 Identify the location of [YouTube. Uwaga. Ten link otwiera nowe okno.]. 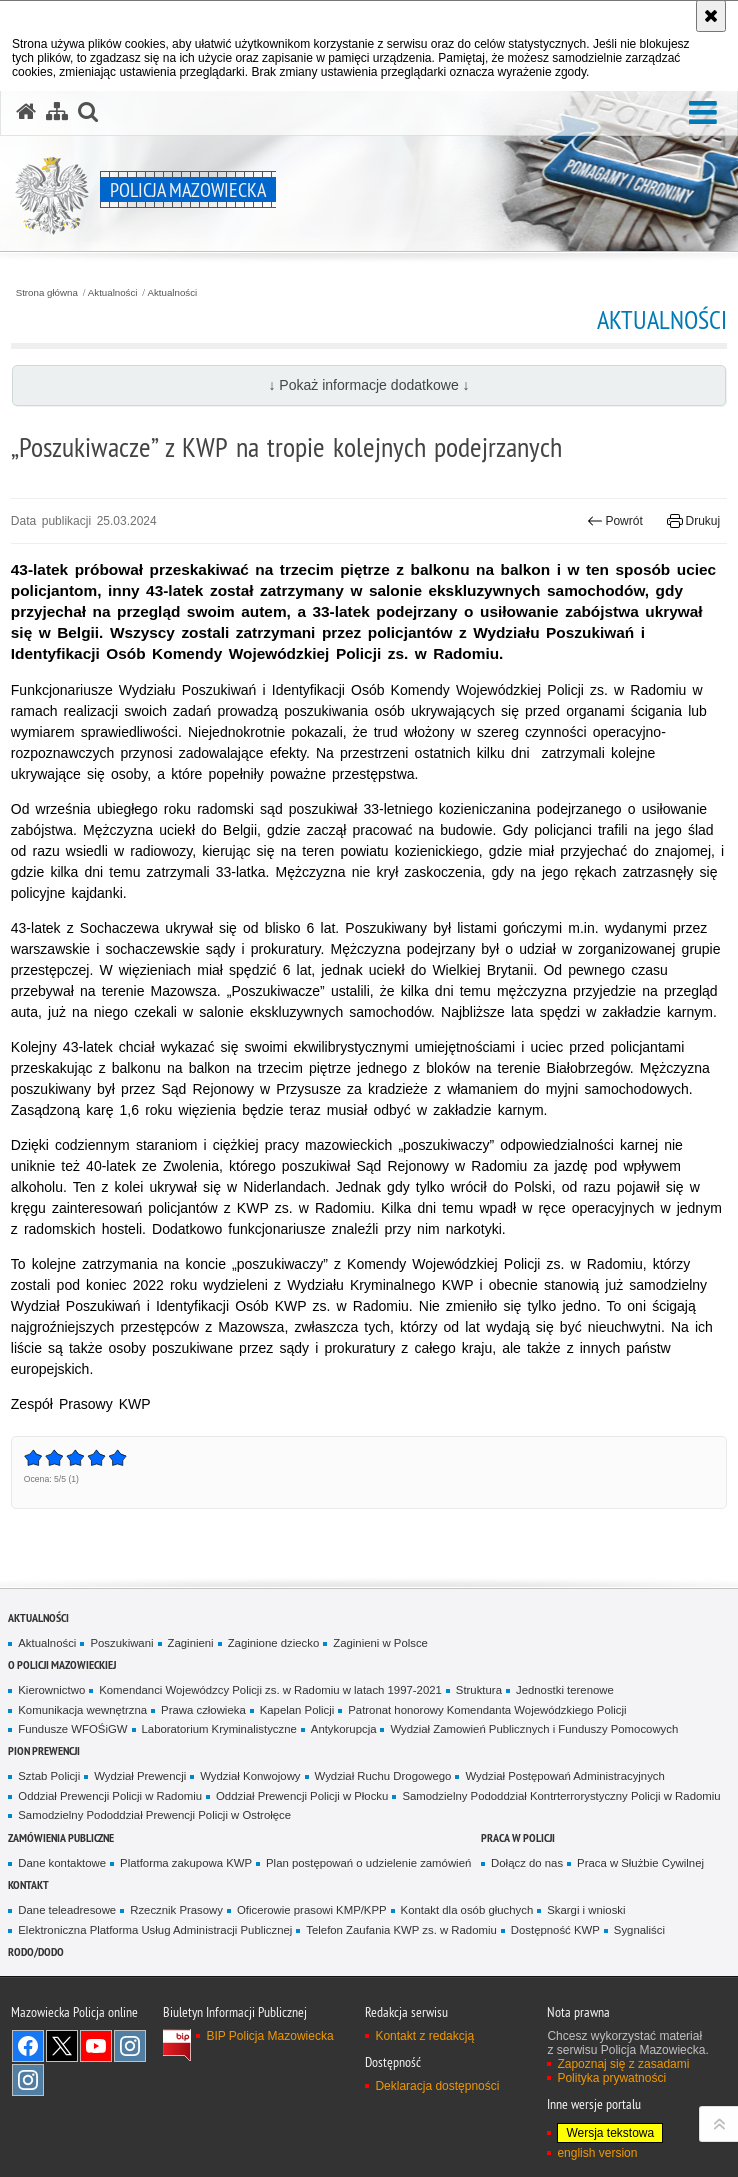
(96, 2046).